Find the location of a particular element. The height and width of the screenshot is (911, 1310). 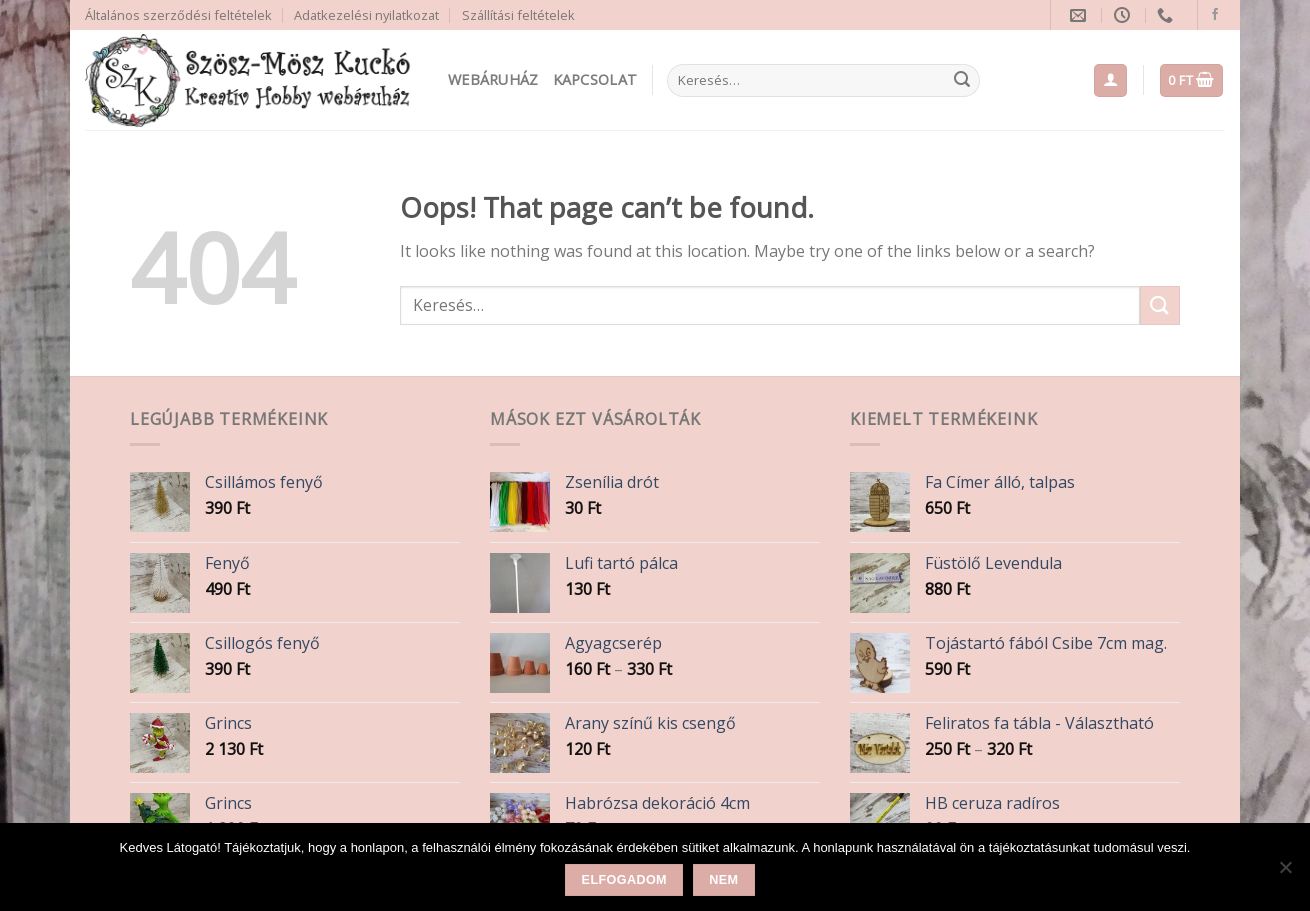

[Follow on Facebook] is located at coordinates (1215, 15).